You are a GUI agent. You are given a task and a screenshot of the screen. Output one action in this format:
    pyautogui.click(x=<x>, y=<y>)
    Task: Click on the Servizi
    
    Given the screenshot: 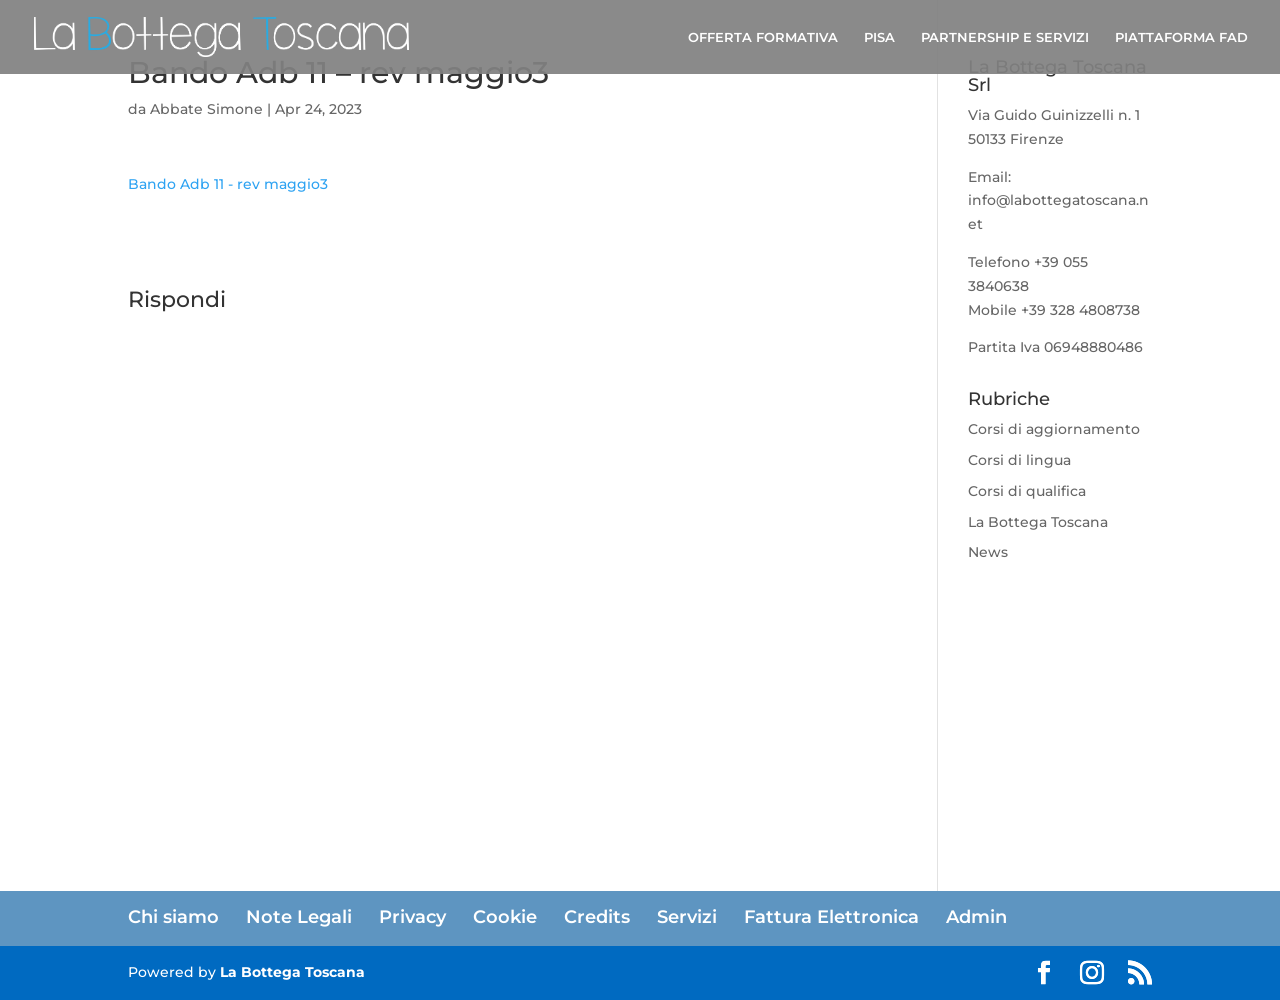 What is the action you would take?
    pyautogui.click(x=687, y=917)
    